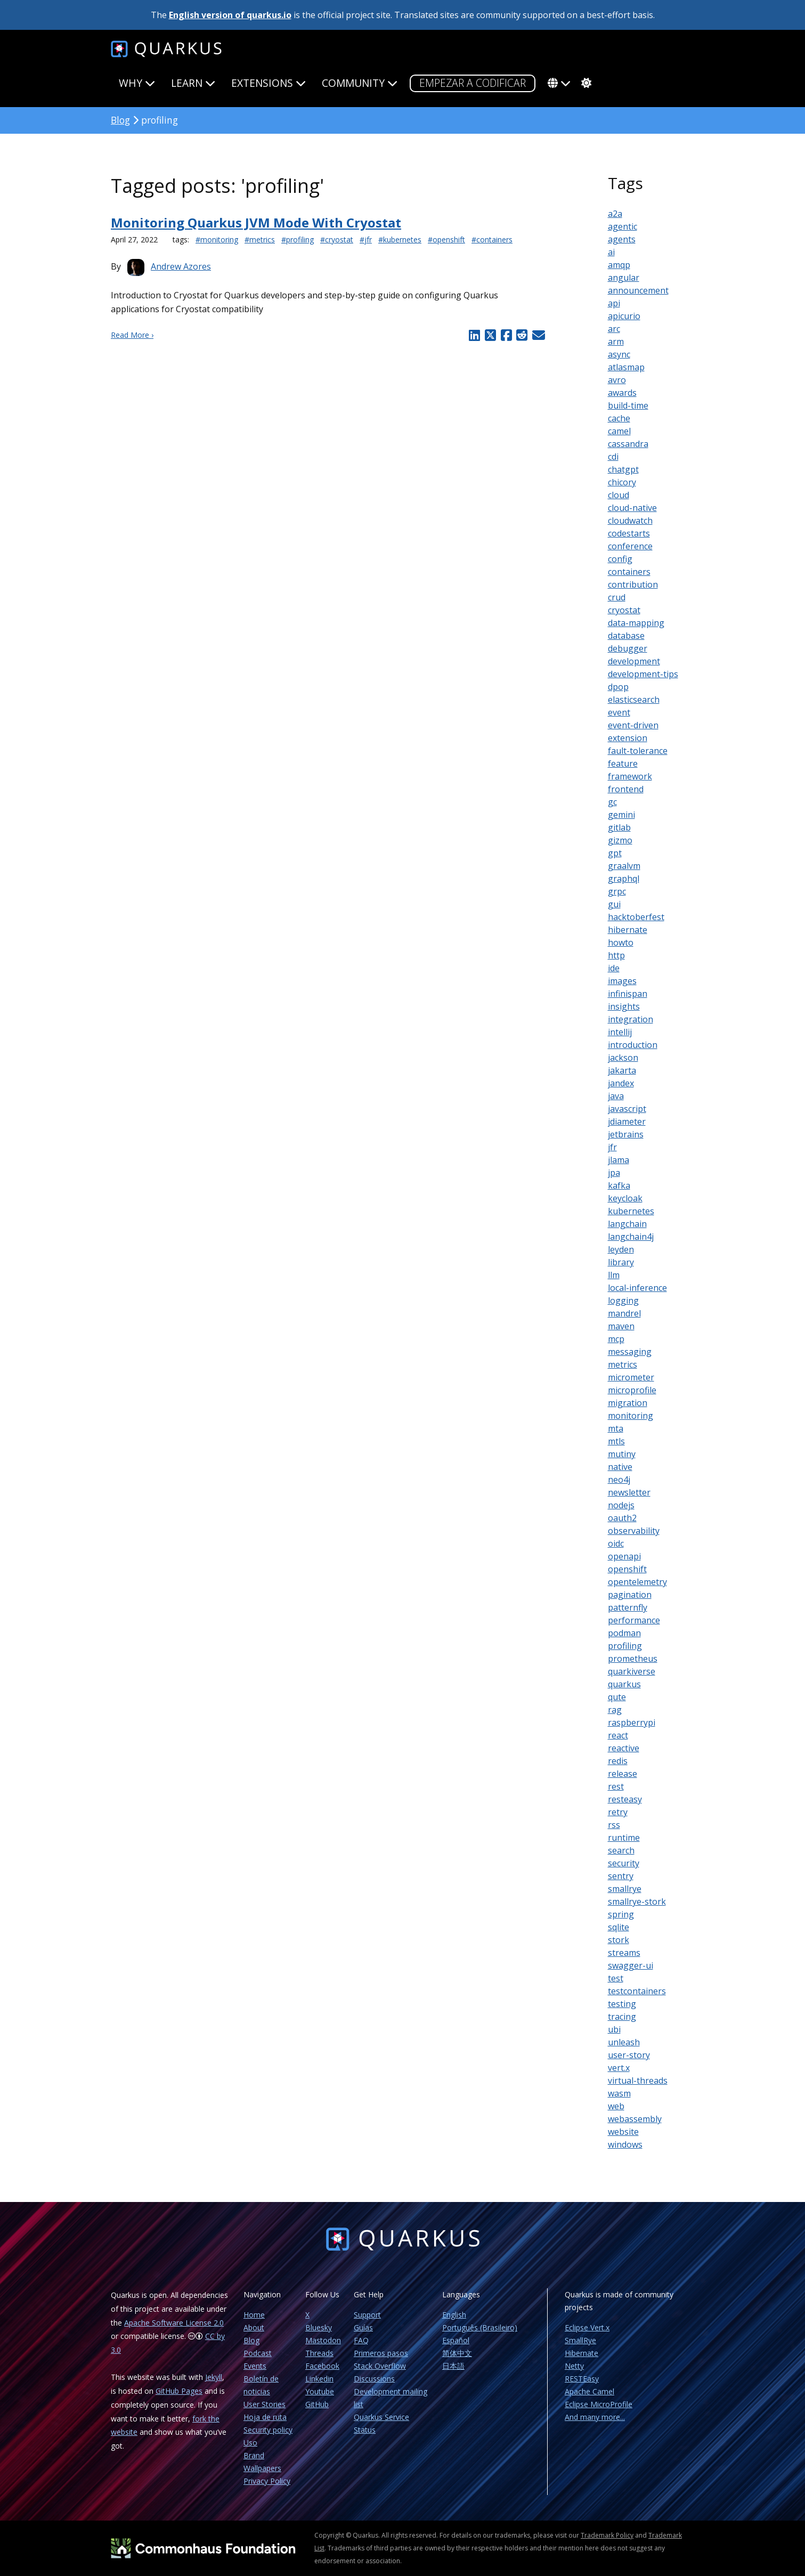 The image size is (805, 2576). I want to click on agents, so click(622, 239).